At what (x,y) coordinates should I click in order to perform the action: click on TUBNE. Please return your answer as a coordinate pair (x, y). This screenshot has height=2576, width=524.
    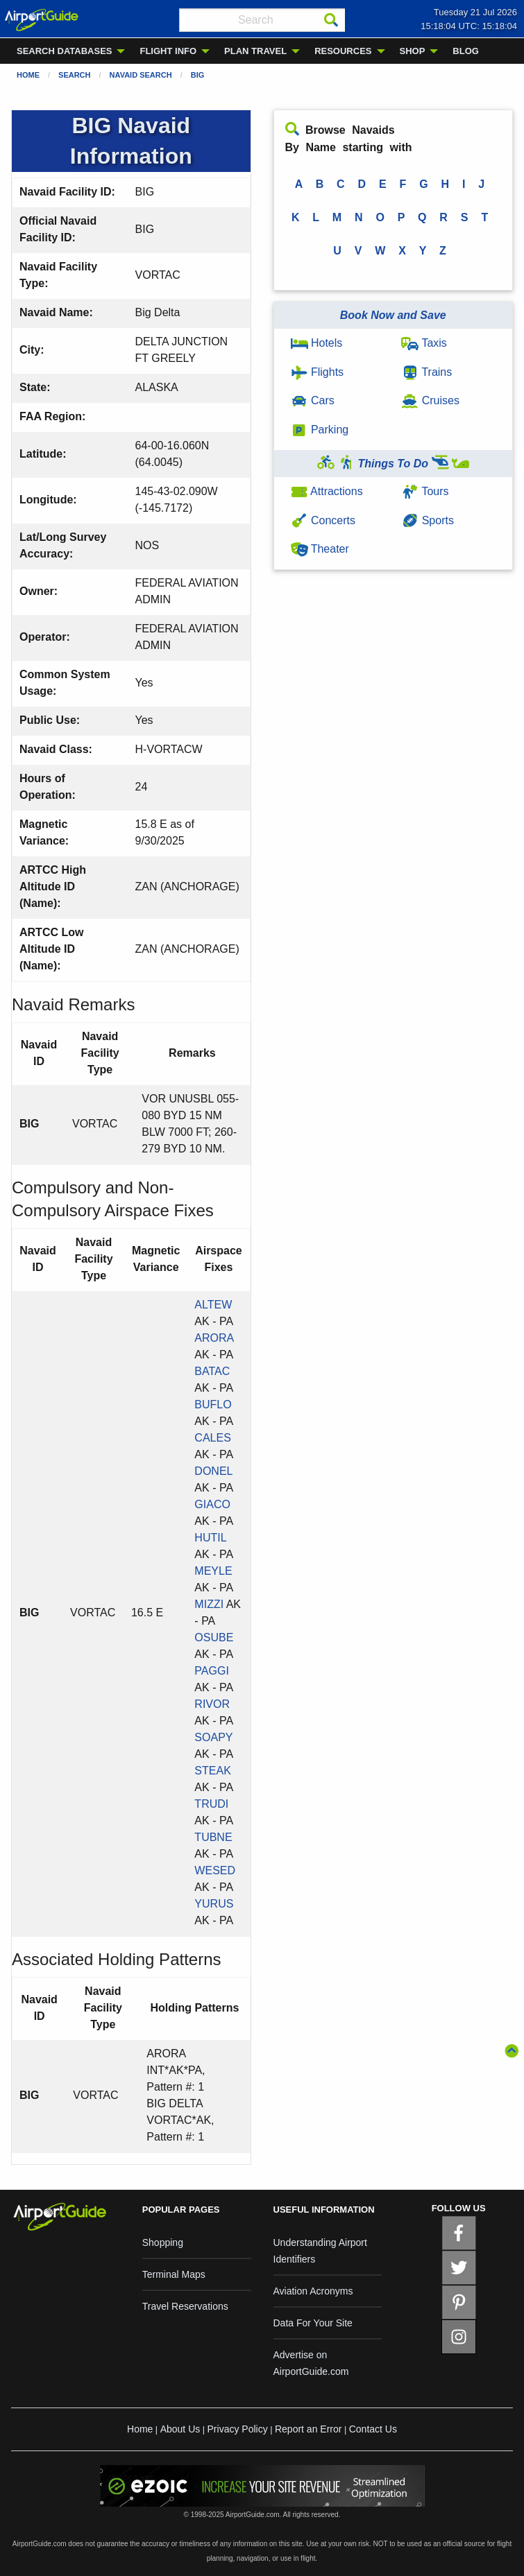
    Looking at the image, I should click on (213, 1837).